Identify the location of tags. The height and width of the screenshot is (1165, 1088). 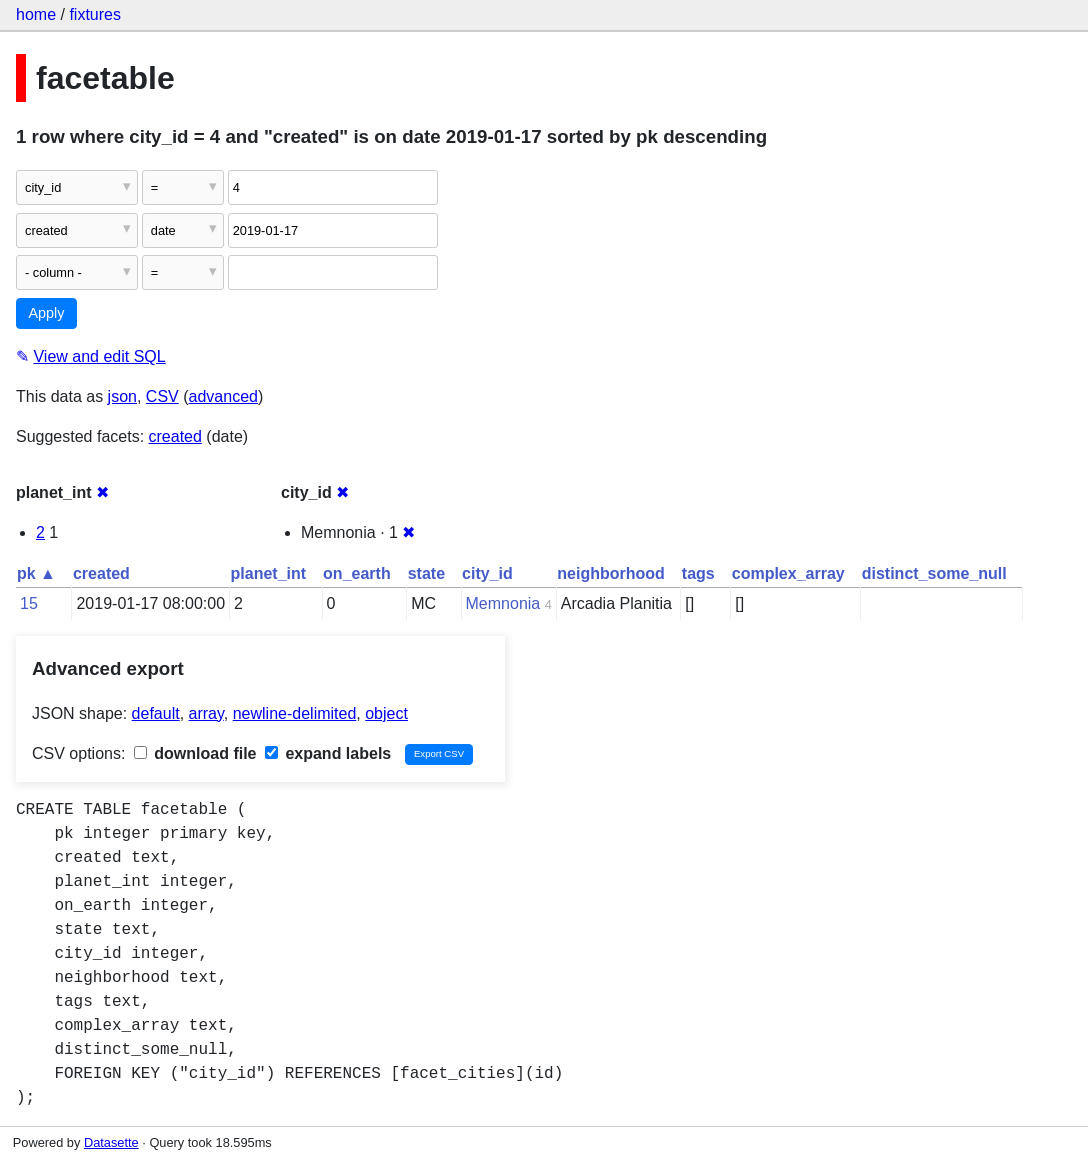
(698, 573).